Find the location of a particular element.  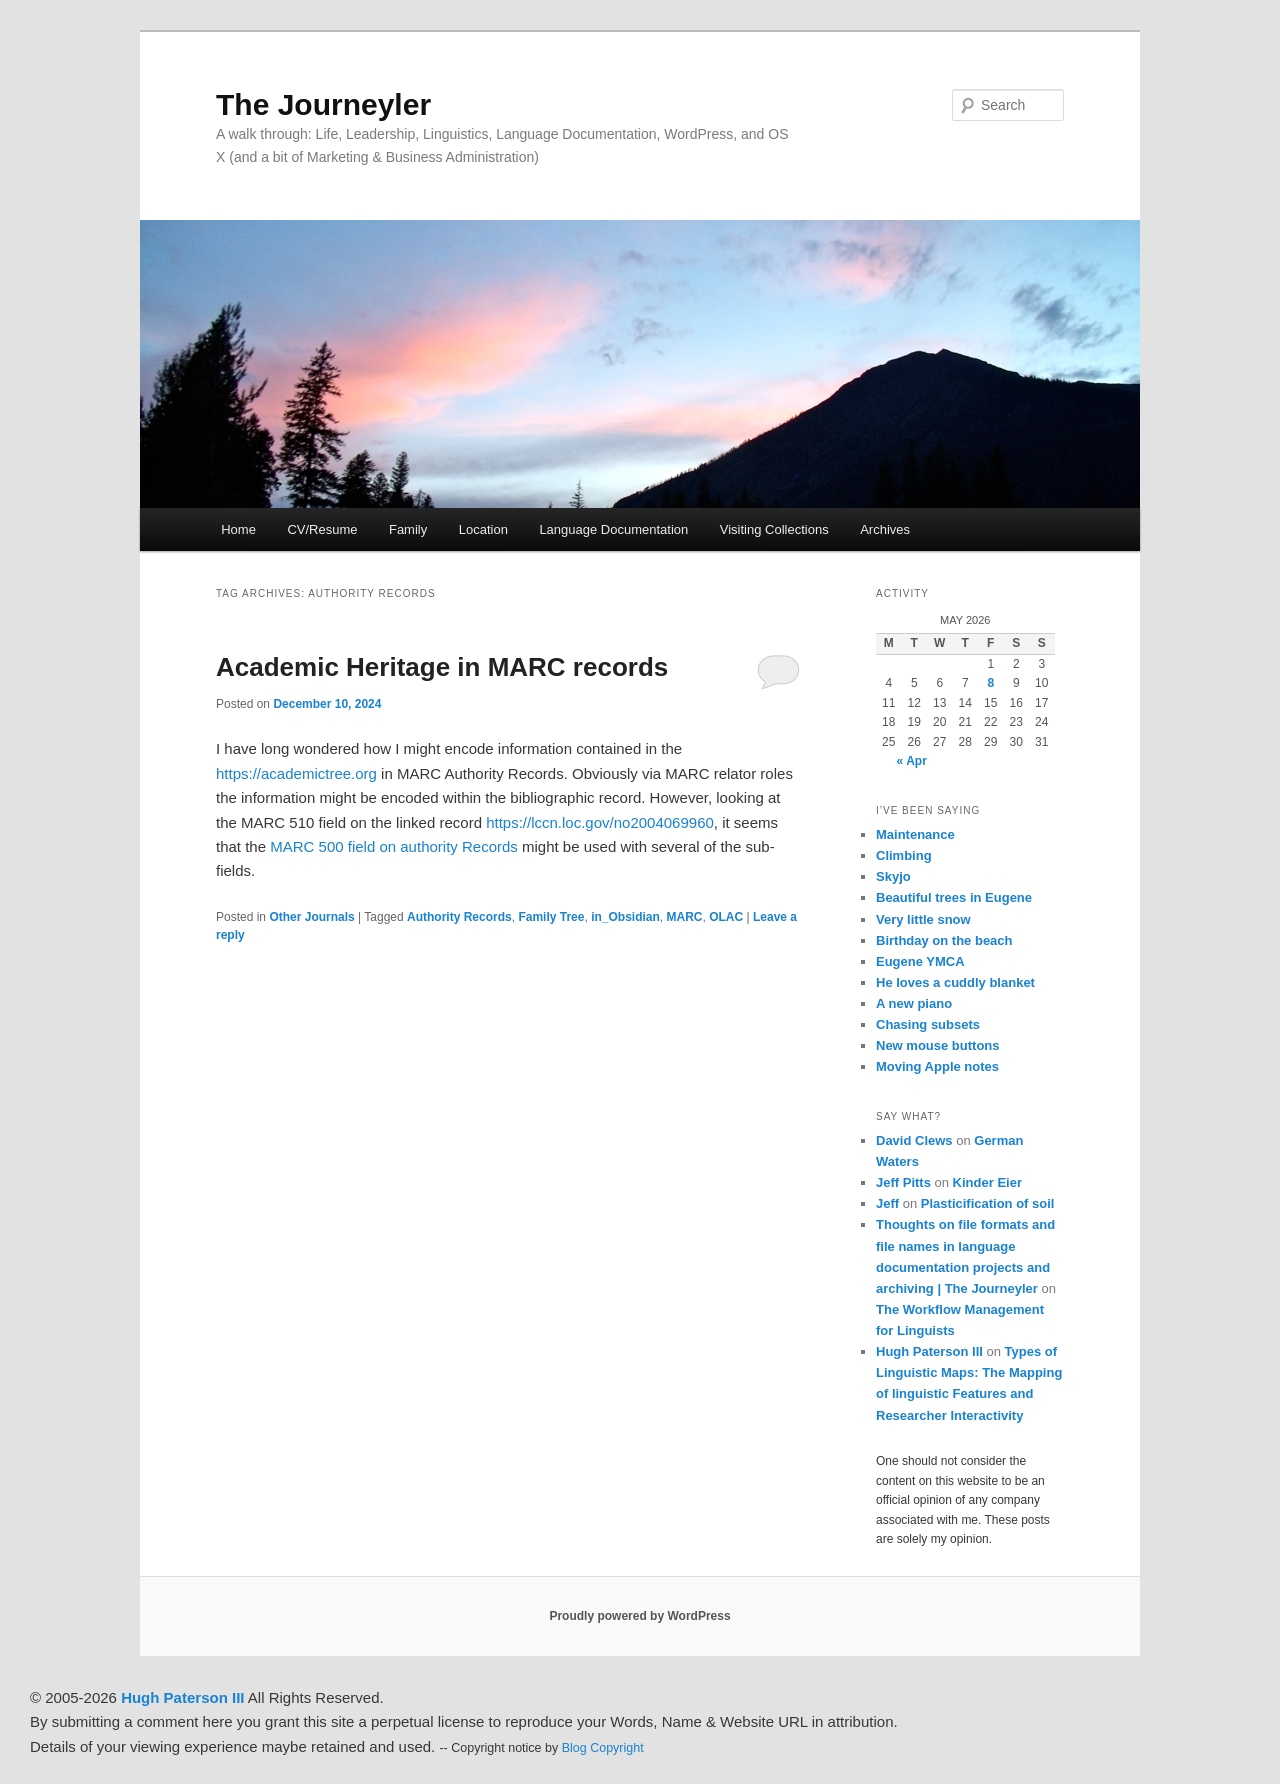

Family Tree is located at coordinates (551, 917).